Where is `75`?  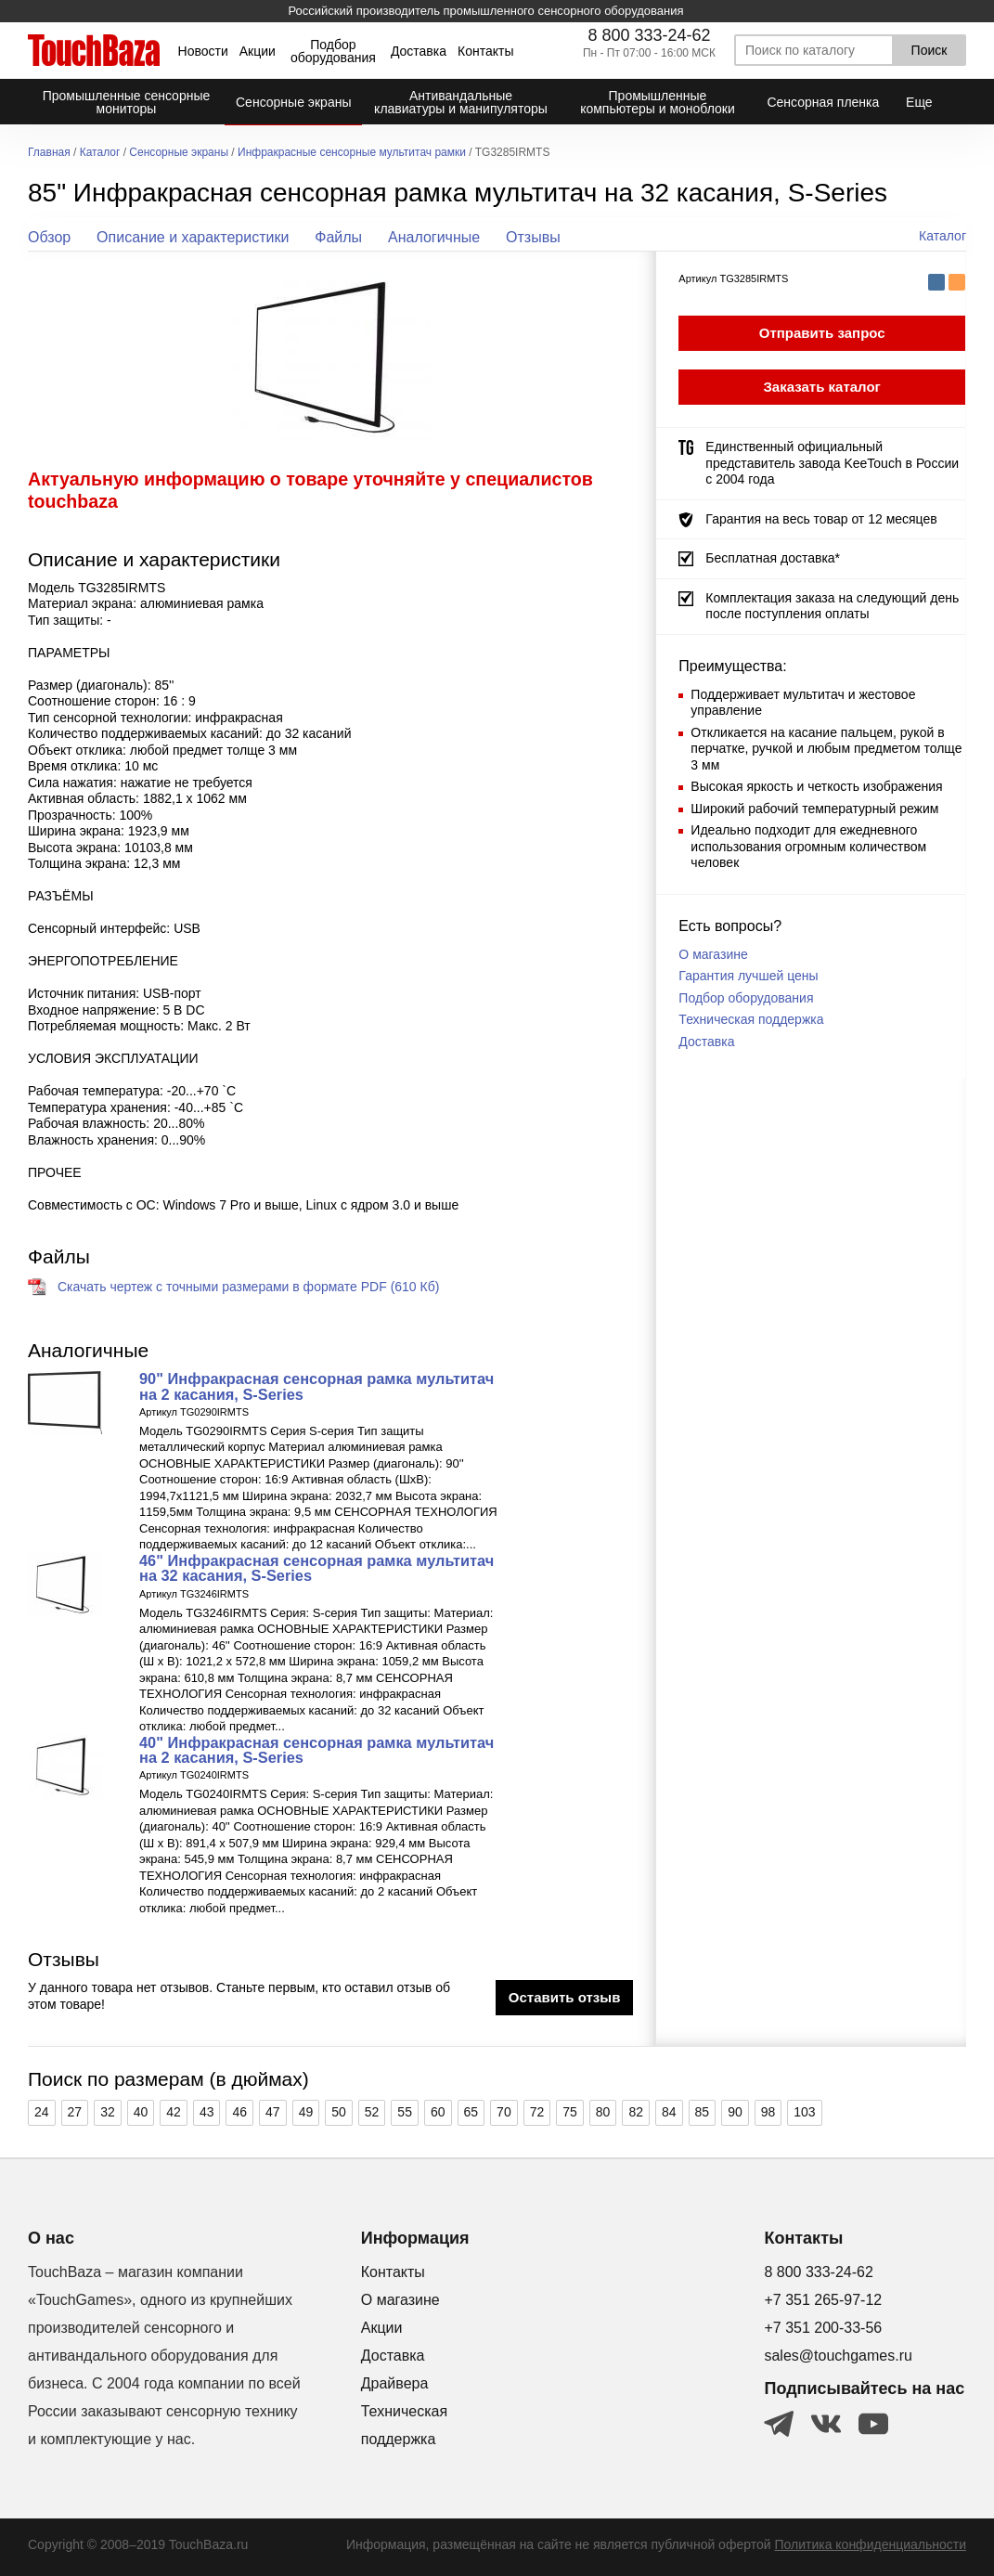 75 is located at coordinates (569, 2111).